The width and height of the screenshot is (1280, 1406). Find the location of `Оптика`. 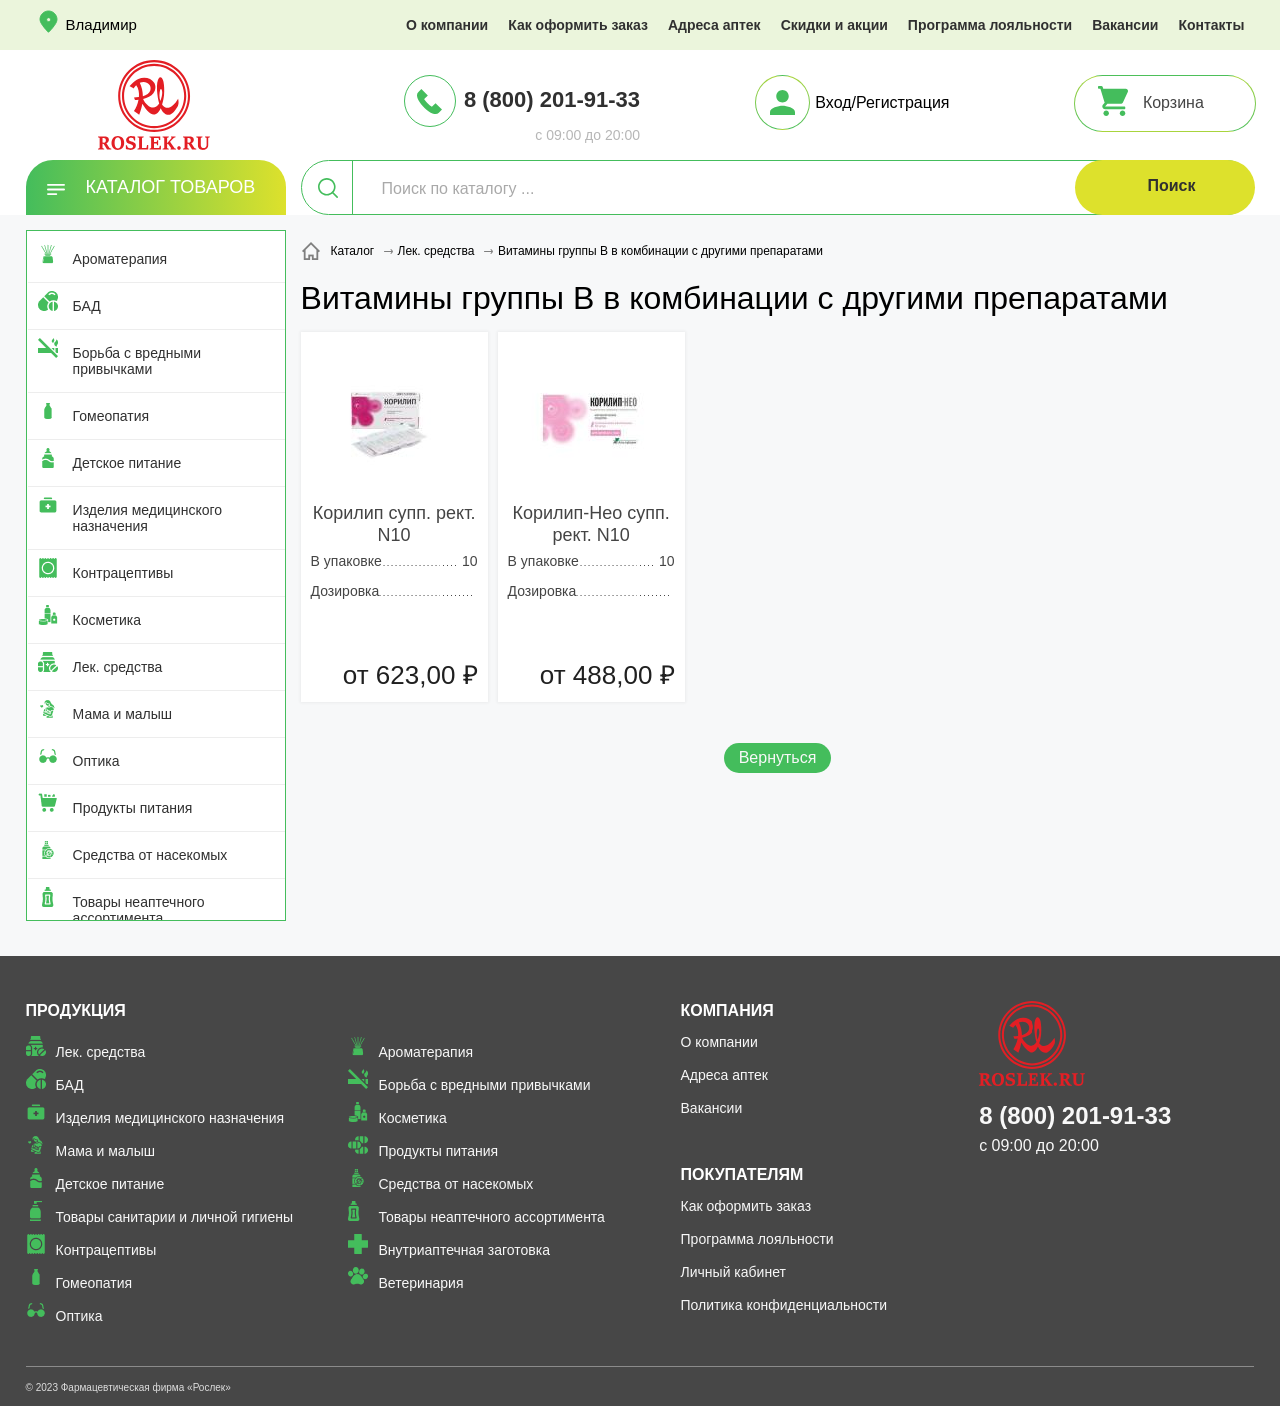

Оптика is located at coordinates (96, 761).